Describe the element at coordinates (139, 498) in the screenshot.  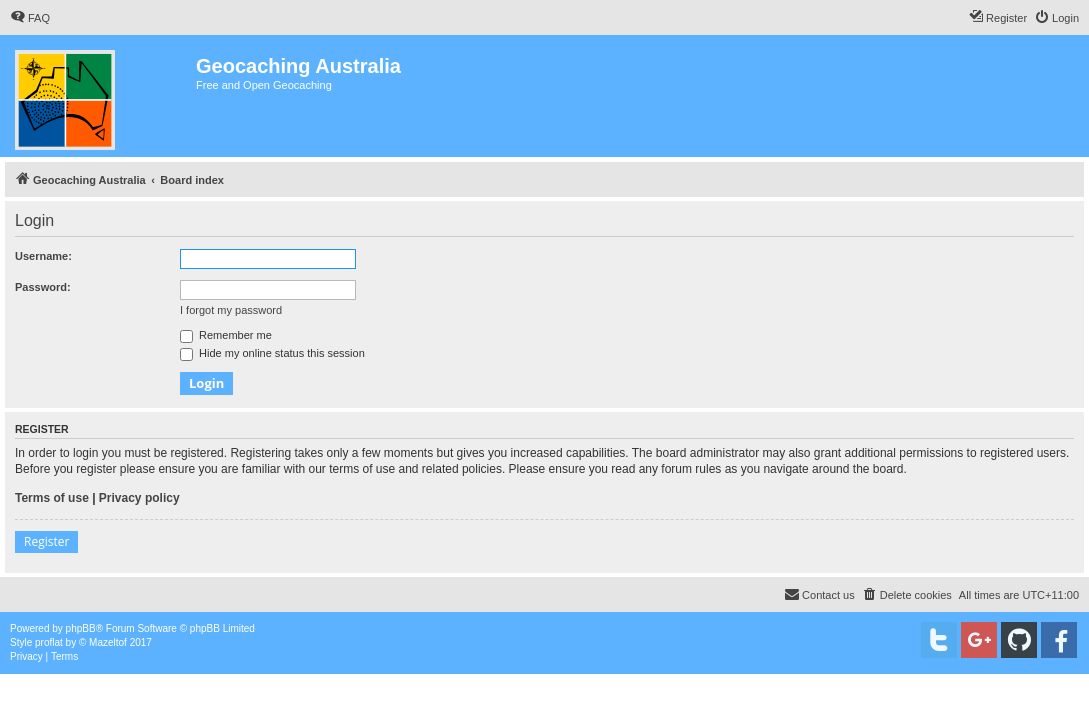
I see `Privacy policy` at that location.